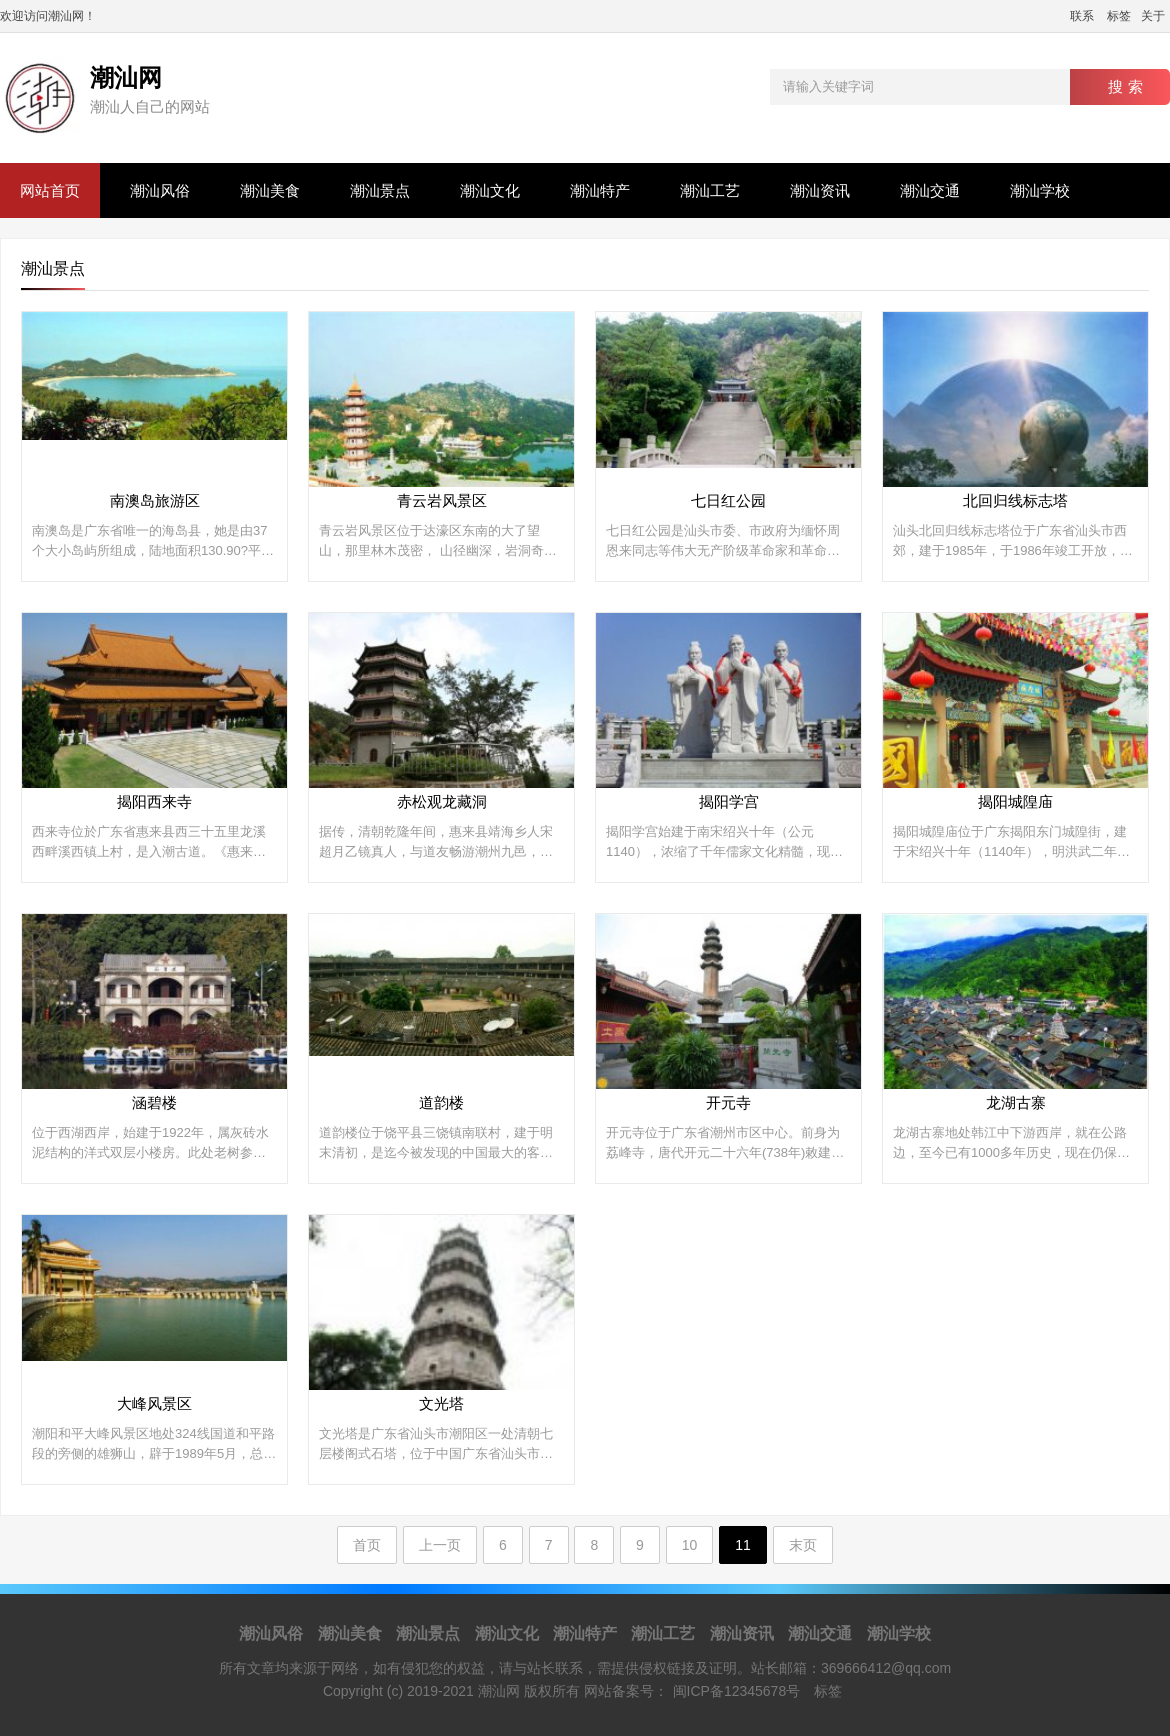 The image size is (1170, 1736). I want to click on 首页, so click(367, 1545).